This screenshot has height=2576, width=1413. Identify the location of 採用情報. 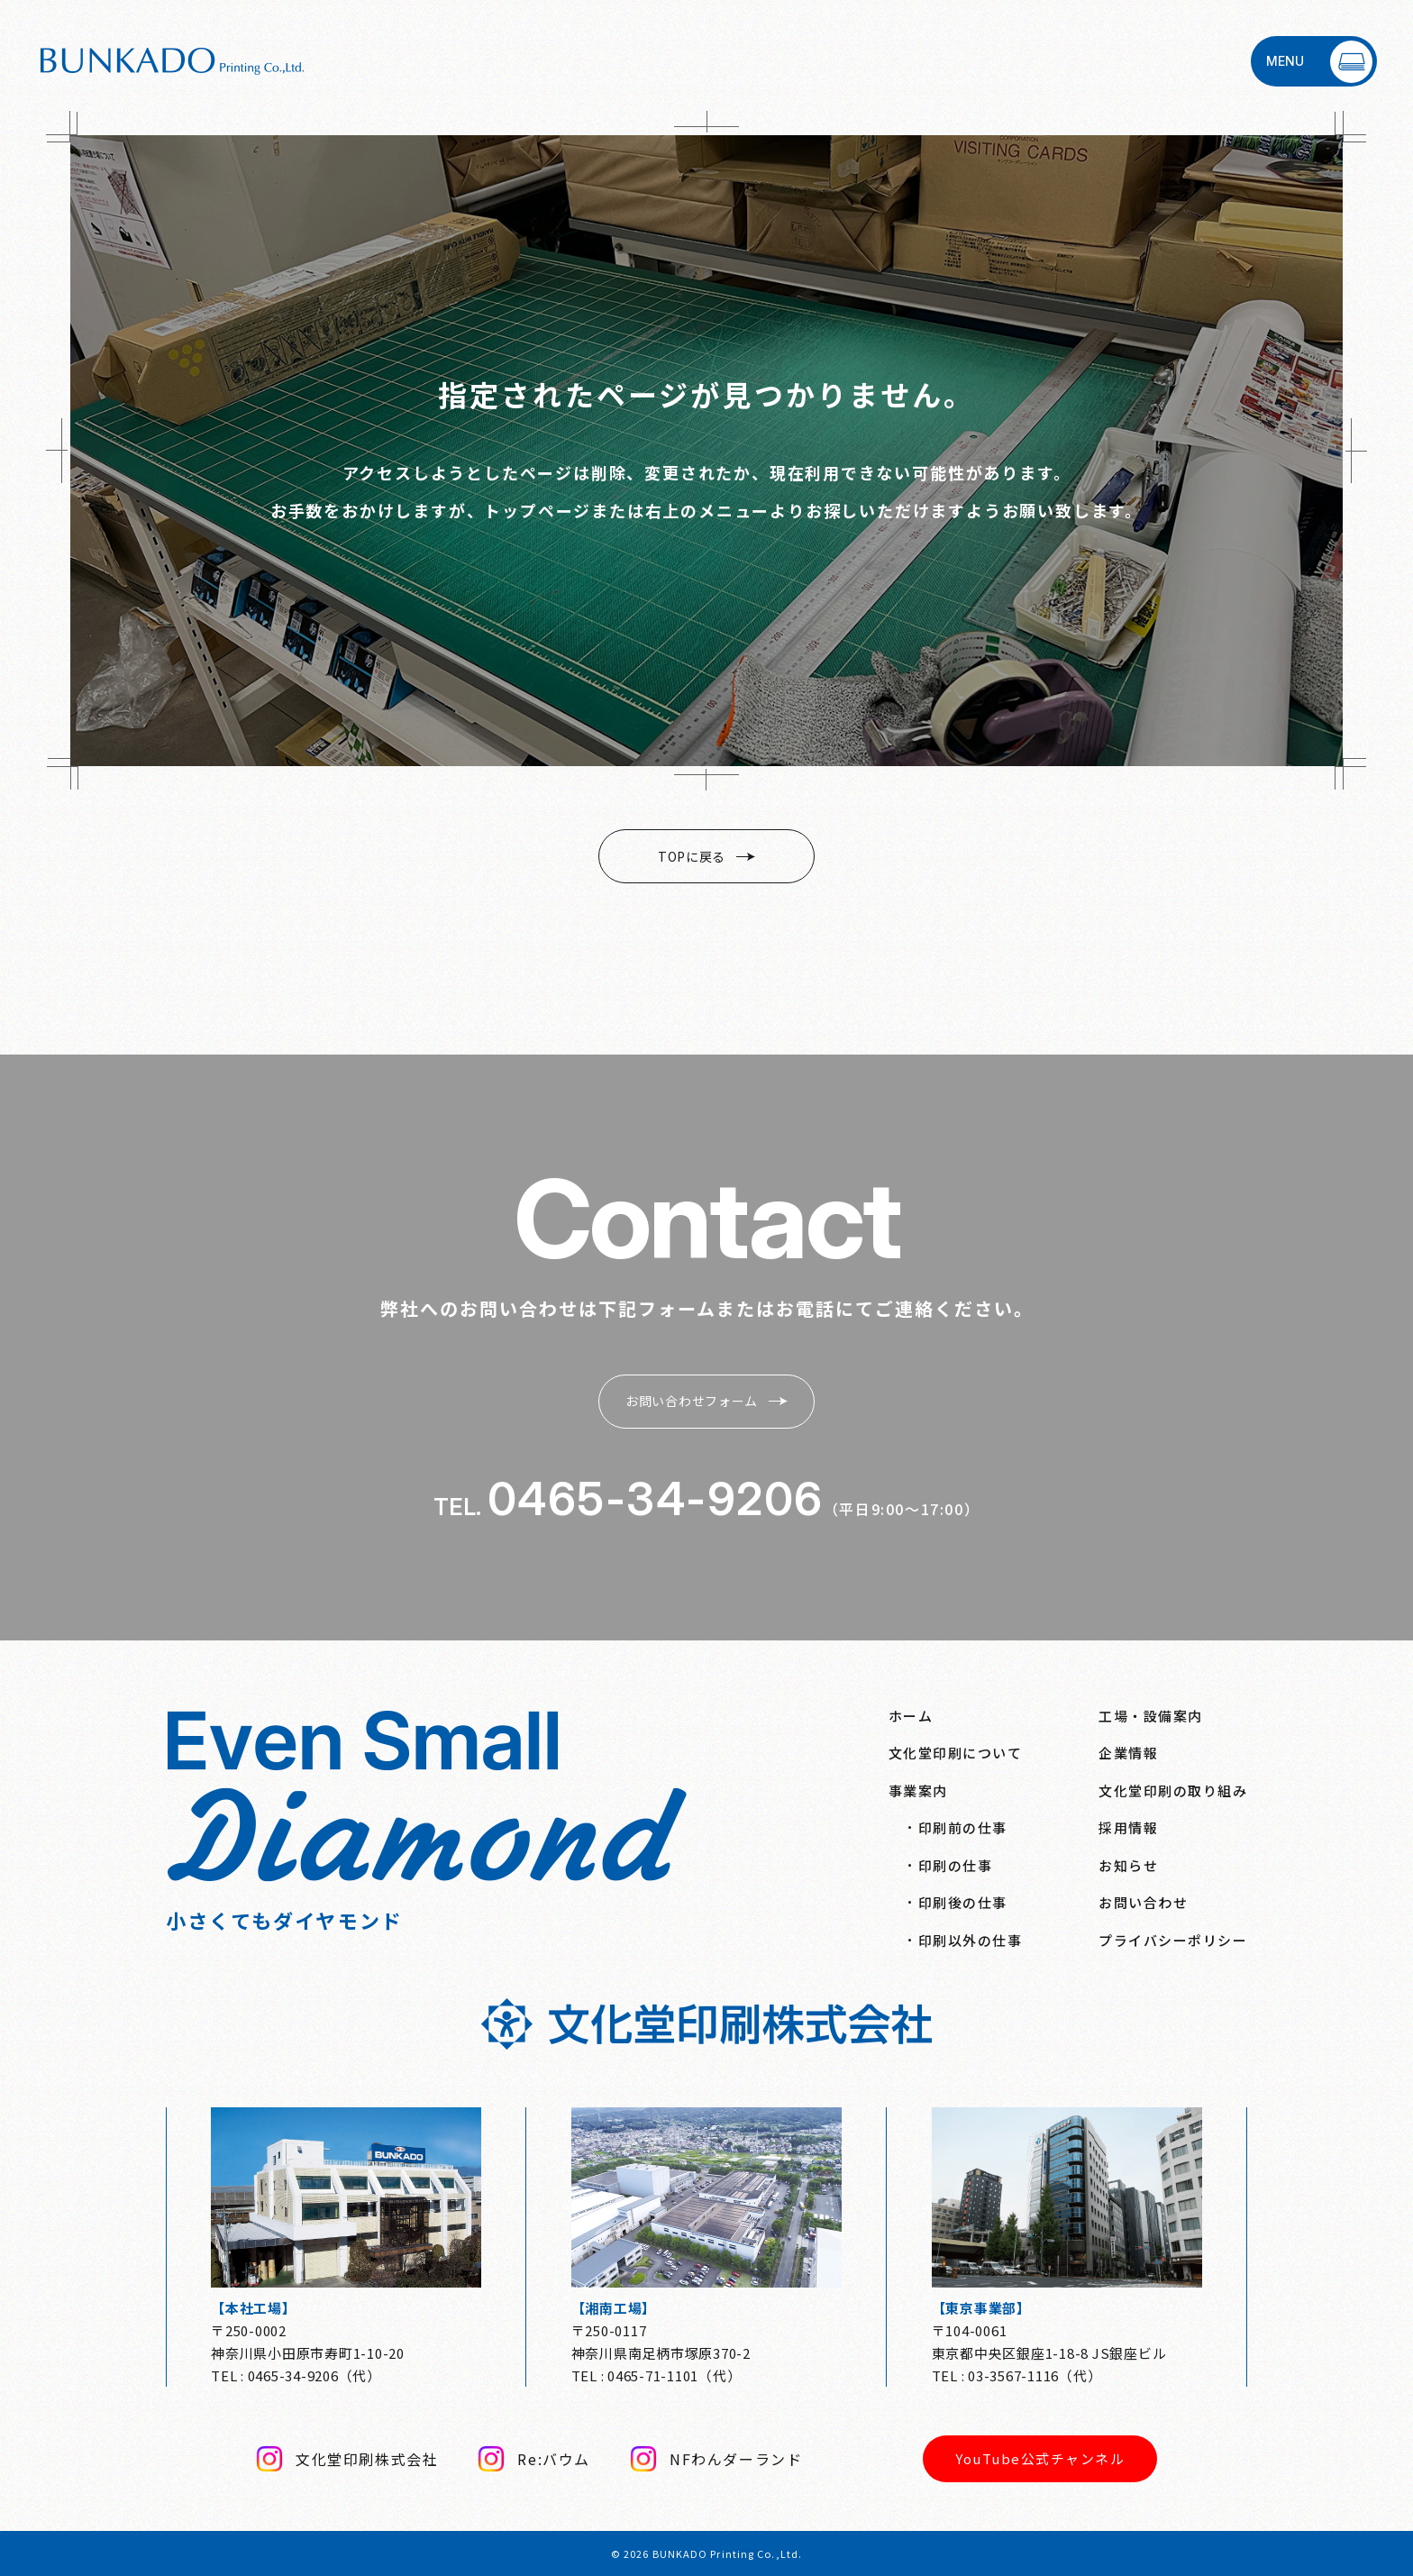
(1128, 1827).